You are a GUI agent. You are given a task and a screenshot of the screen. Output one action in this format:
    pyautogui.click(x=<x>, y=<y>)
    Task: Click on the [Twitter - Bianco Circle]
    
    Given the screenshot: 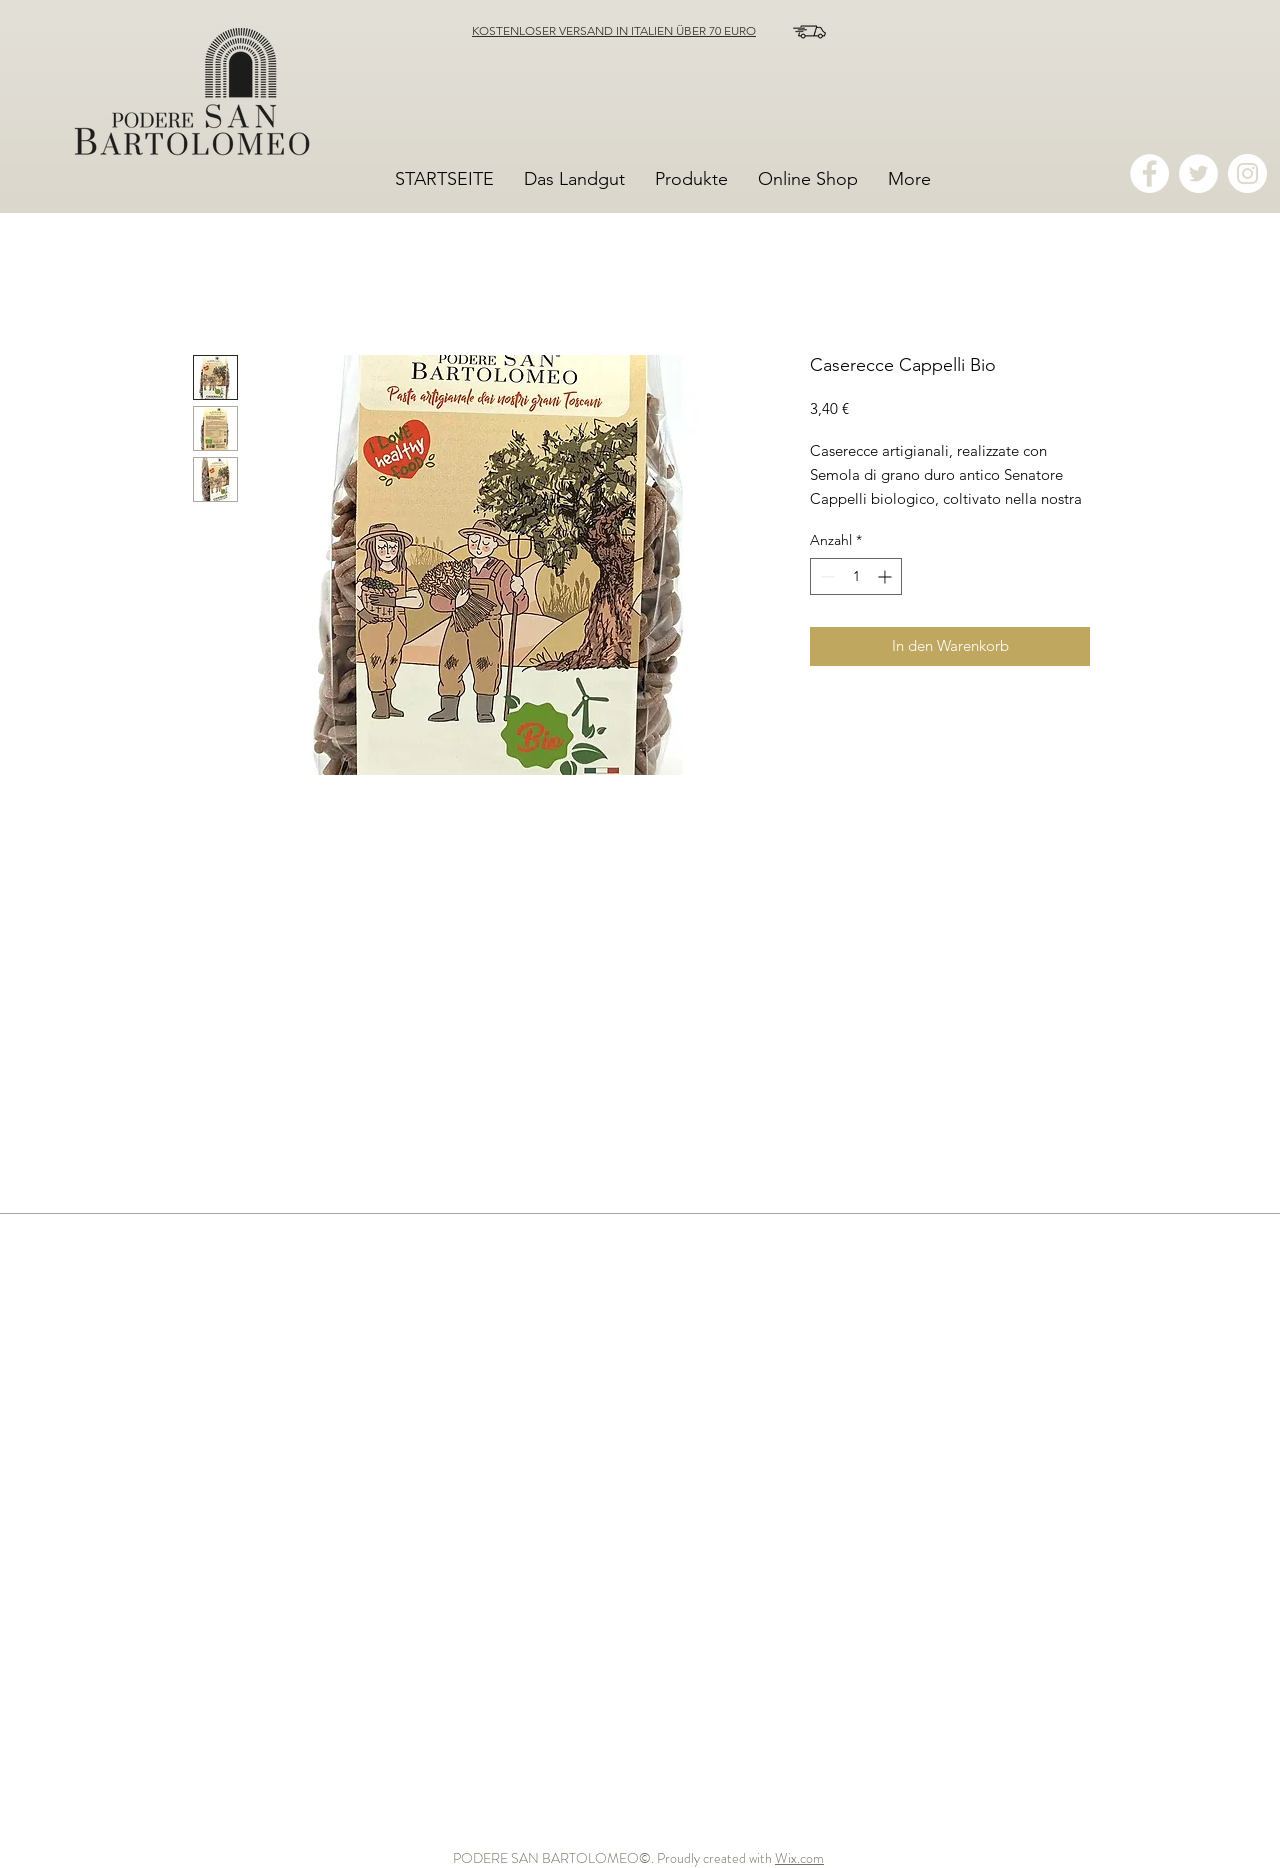 What is the action you would take?
    pyautogui.click(x=1198, y=173)
    